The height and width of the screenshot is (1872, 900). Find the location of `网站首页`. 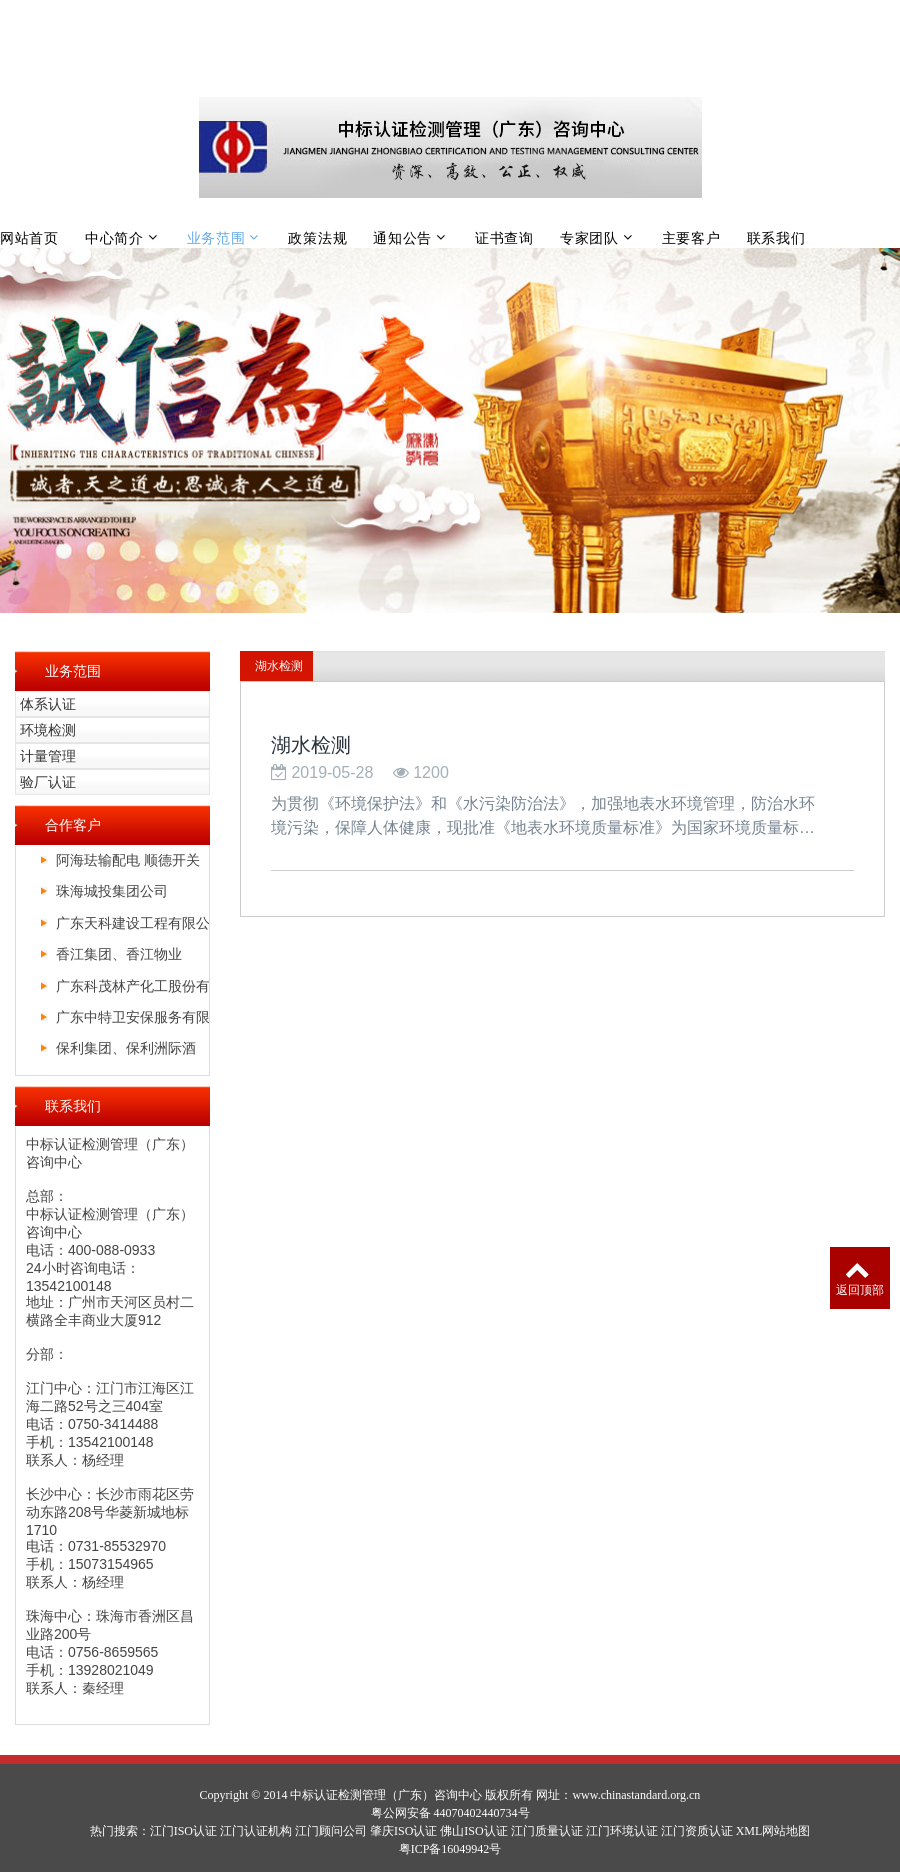

网站首页 is located at coordinates (29, 238).